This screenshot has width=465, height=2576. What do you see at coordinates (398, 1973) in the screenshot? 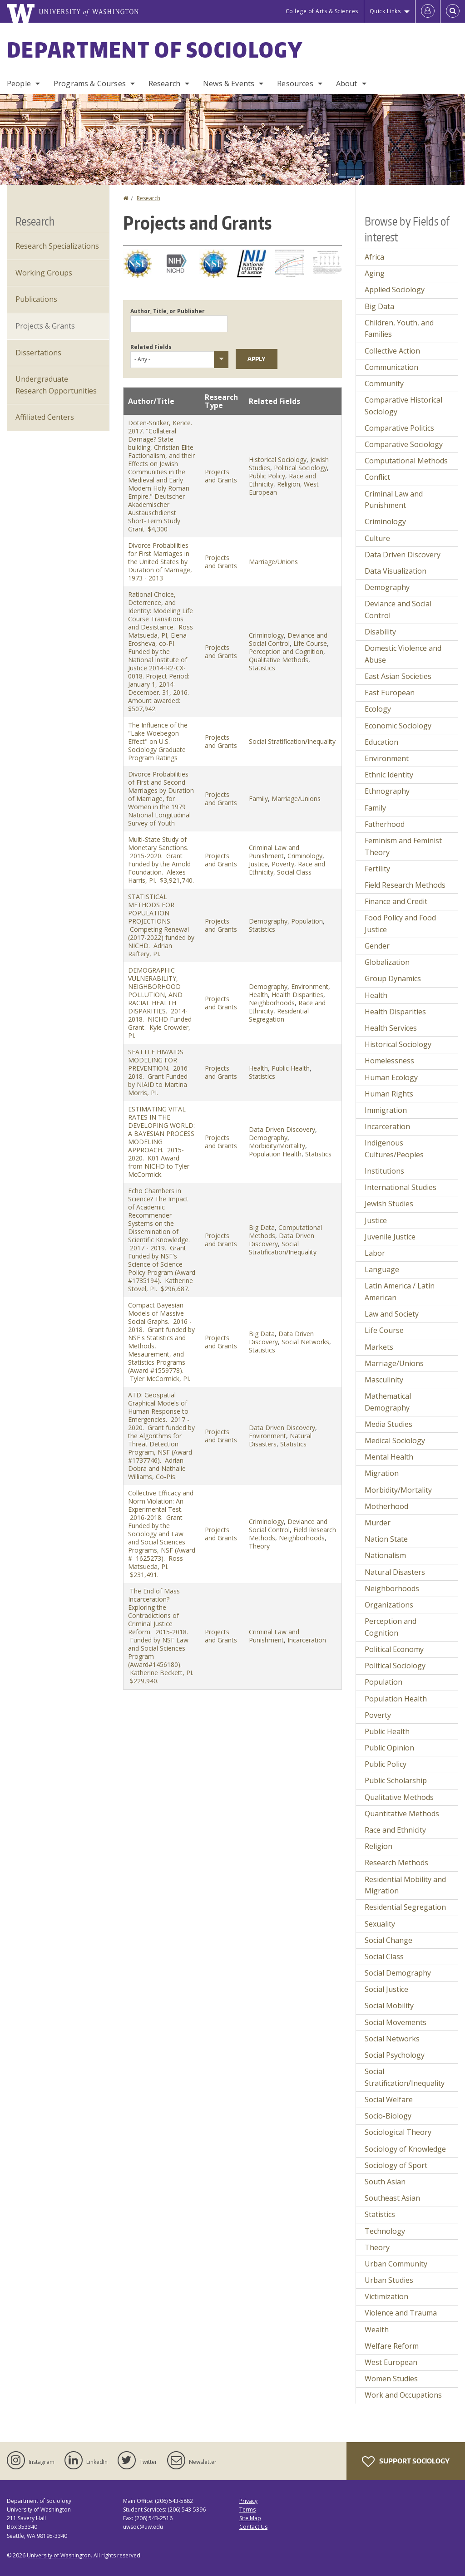
I see `Social Demography` at bounding box center [398, 1973].